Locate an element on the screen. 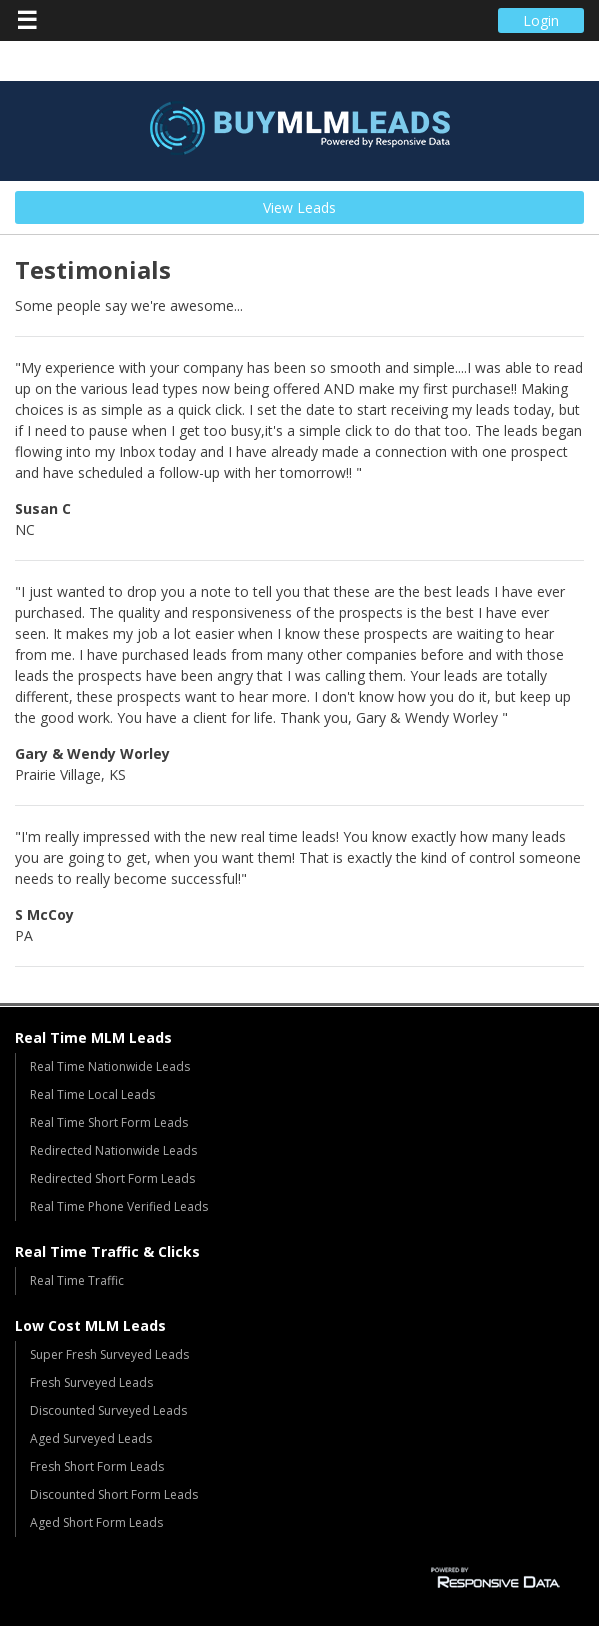 The height and width of the screenshot is (1626, 599). Super Fresh Surveyed Leads is located at coordinates (109, 1354).